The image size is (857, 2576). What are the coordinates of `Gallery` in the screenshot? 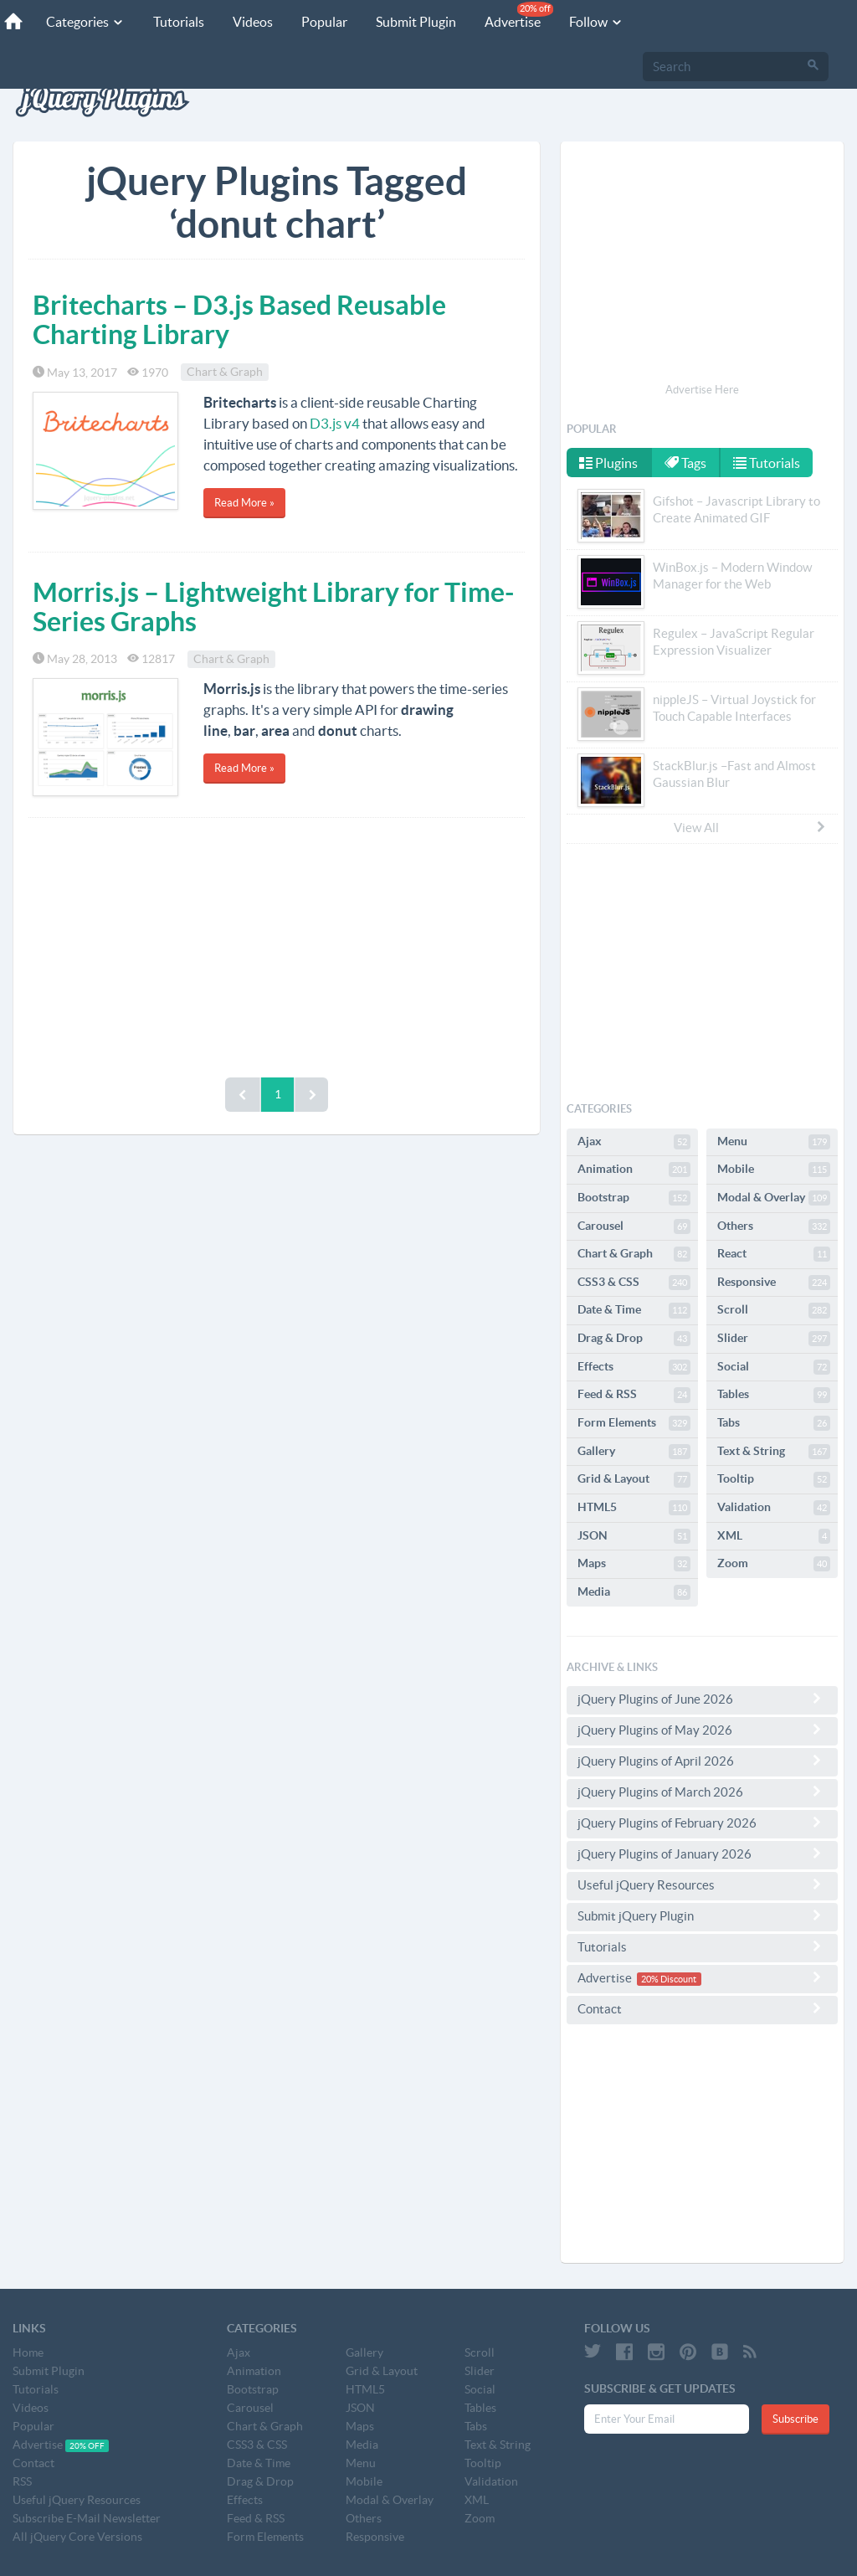 It's located at (633, 1451).